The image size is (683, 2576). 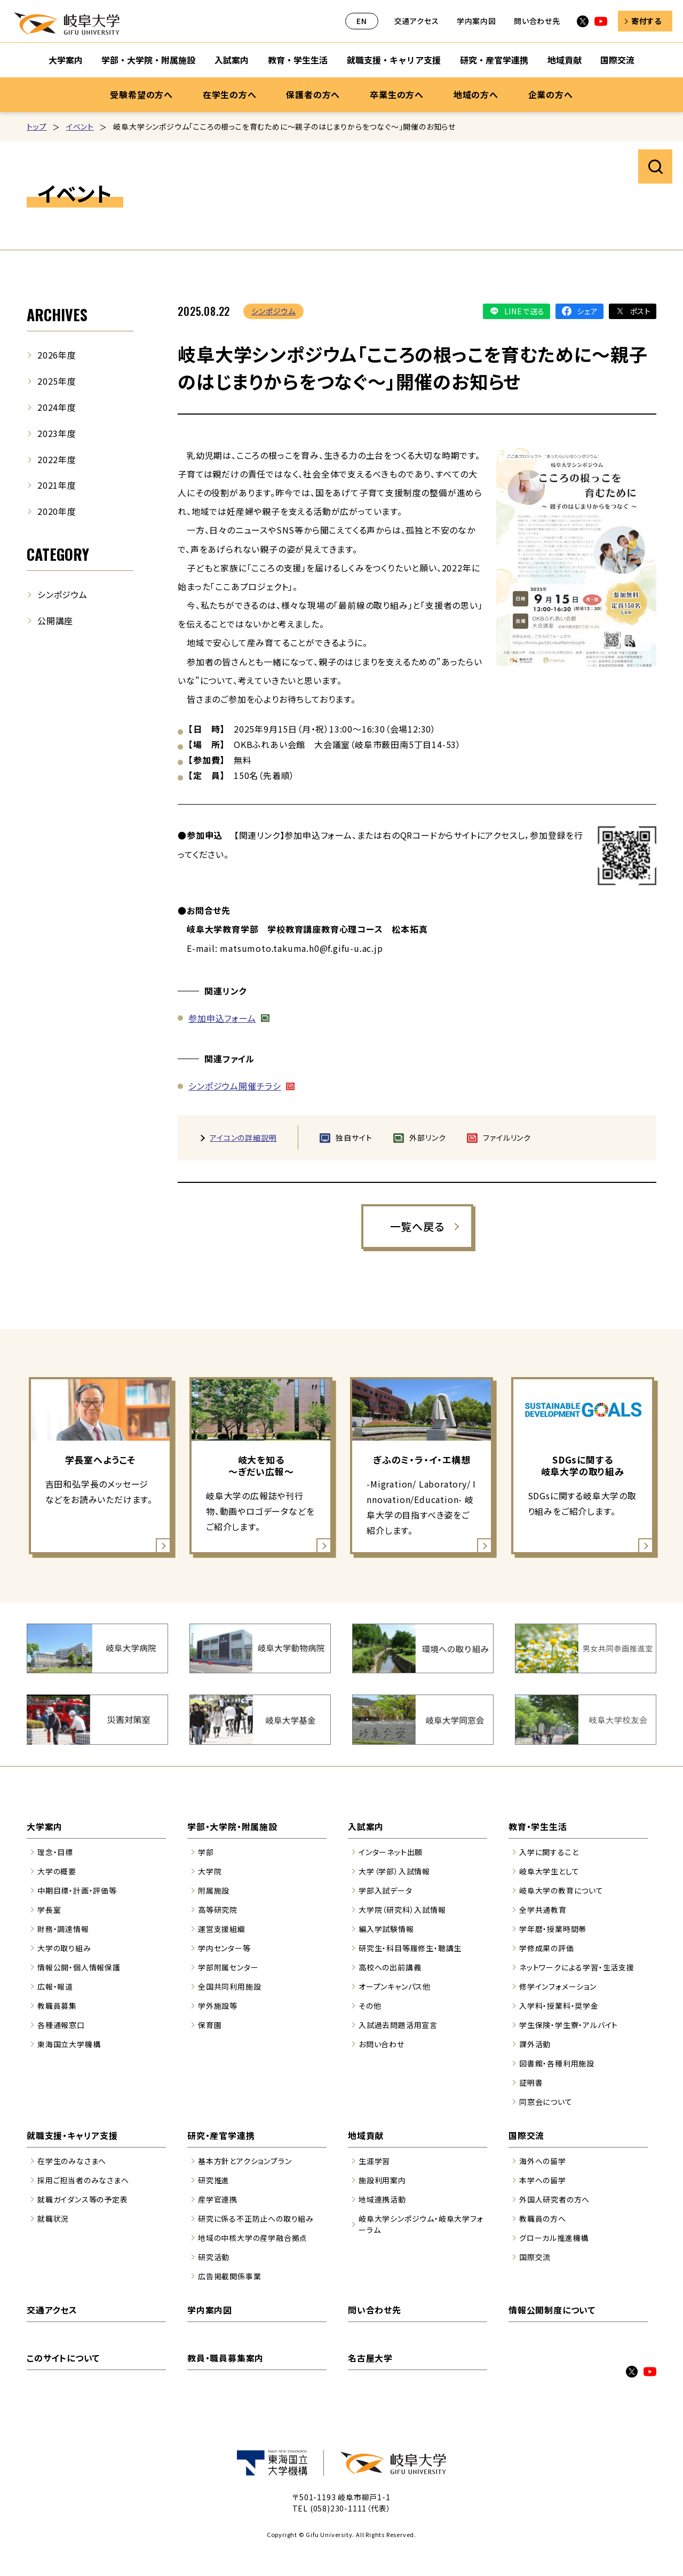 I want to click on 学部, so click(x=206, y=1852).